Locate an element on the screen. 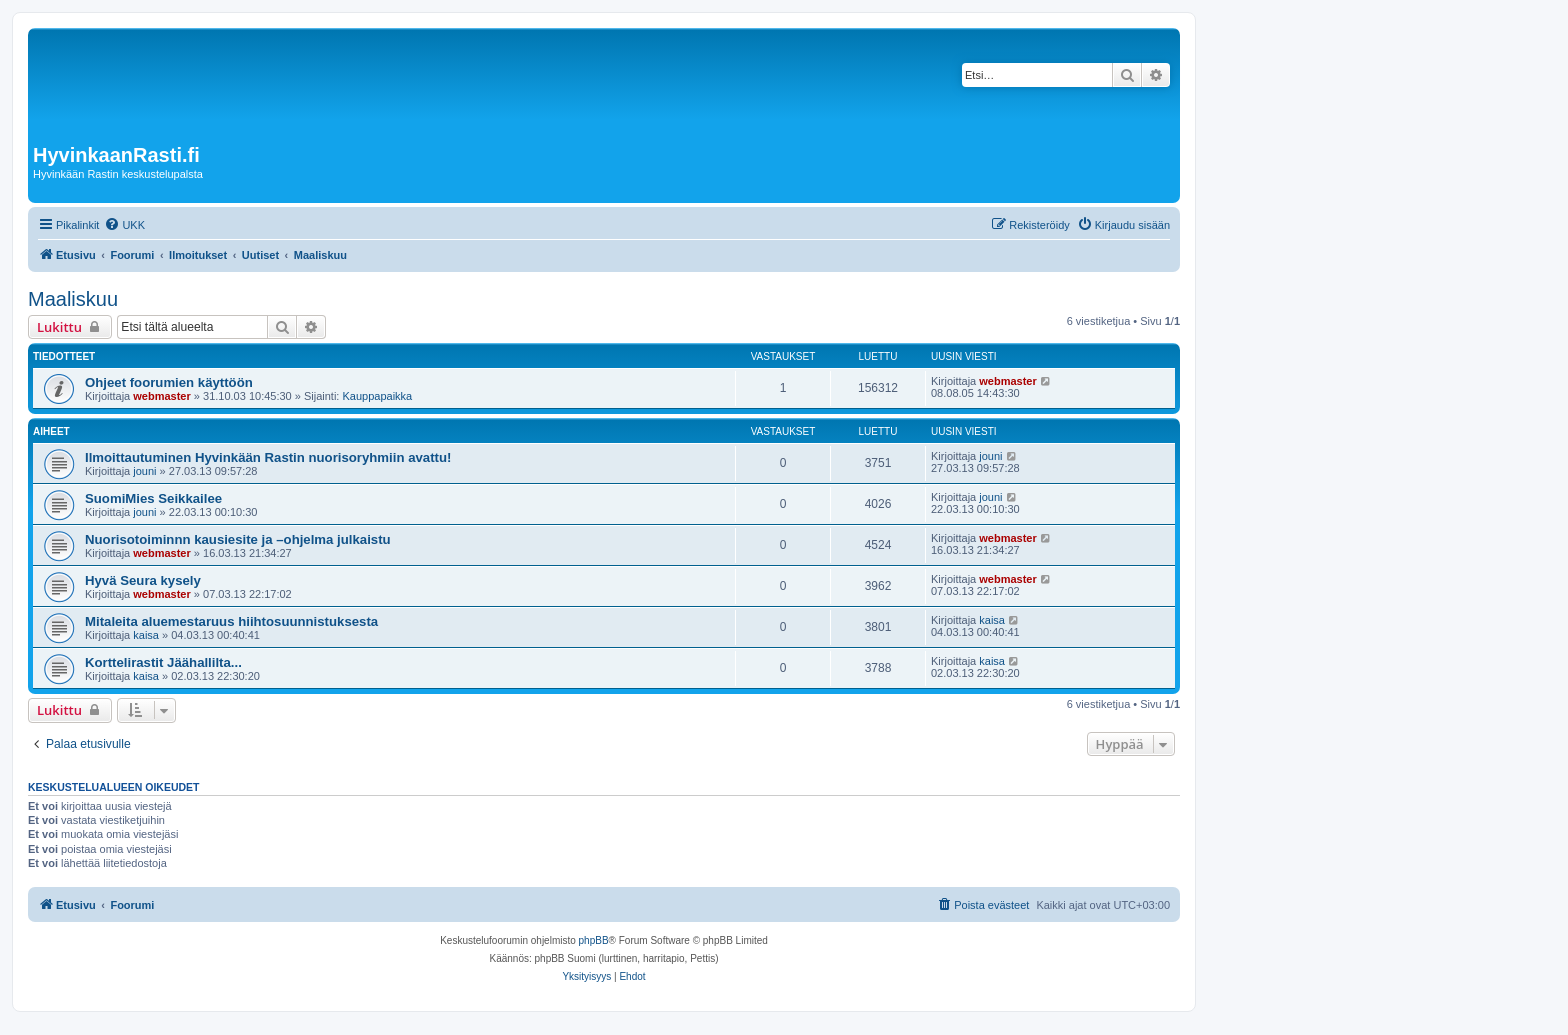  Maaliskuu is located at coordinates (73, 299).